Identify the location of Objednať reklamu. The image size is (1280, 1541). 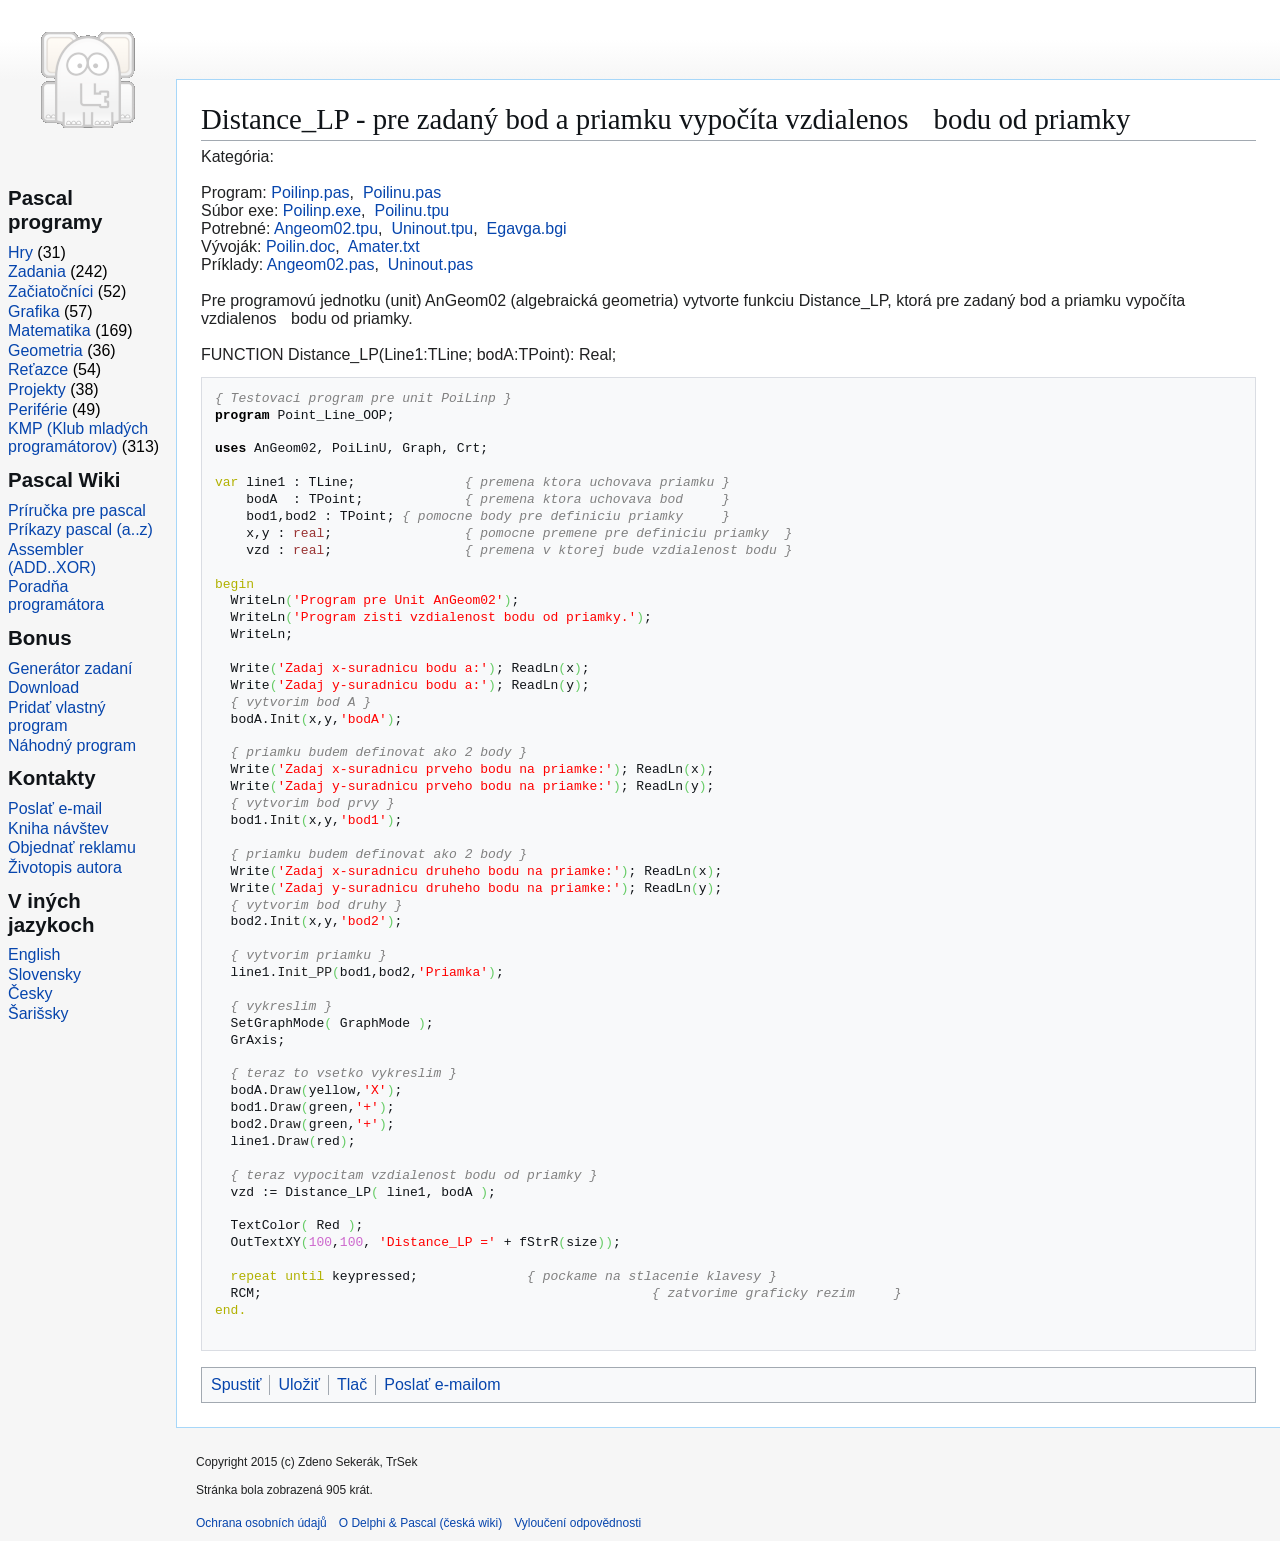
(72, 847).